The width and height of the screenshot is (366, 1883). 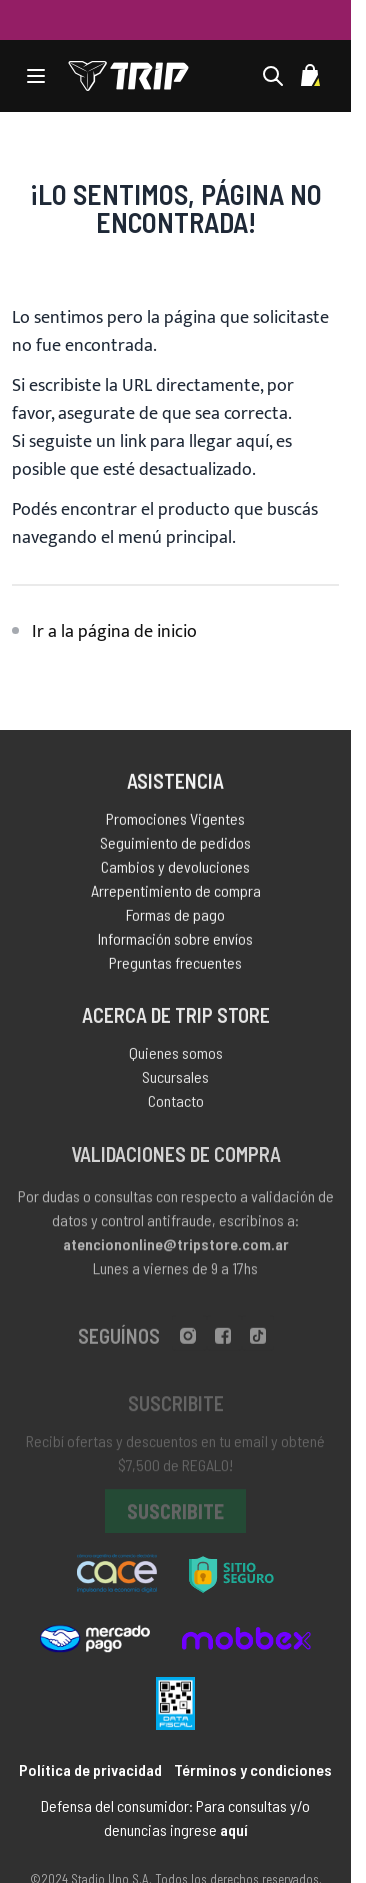 What do you see at coordinates (175, 822) in the screenshot?
I see `Promociones Vigentes` at bounding box center [175, 822].